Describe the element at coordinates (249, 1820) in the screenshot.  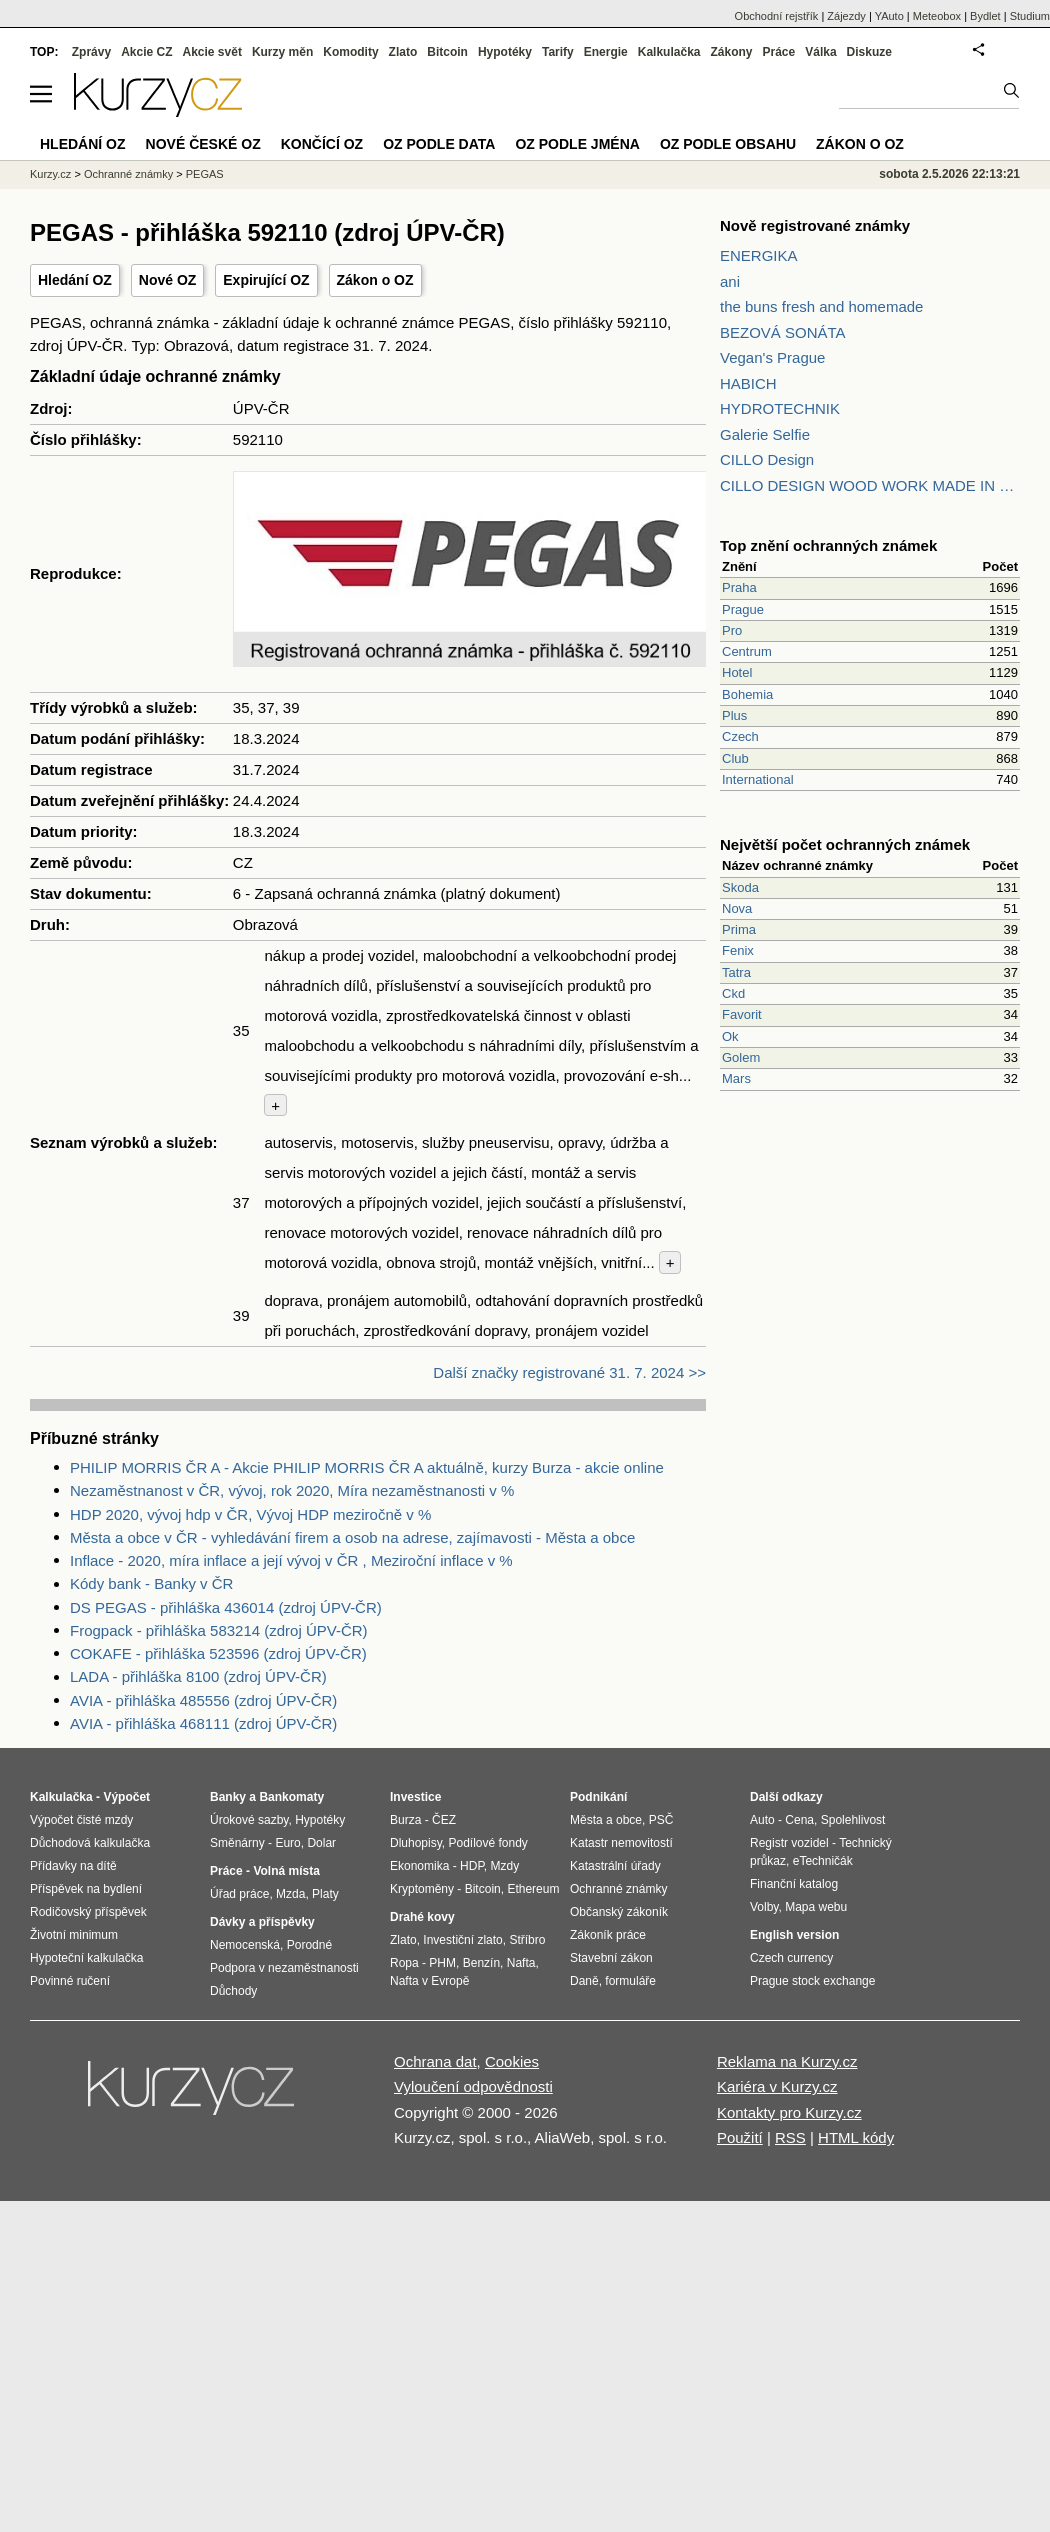
I see `Úrokové sazby` at that location.